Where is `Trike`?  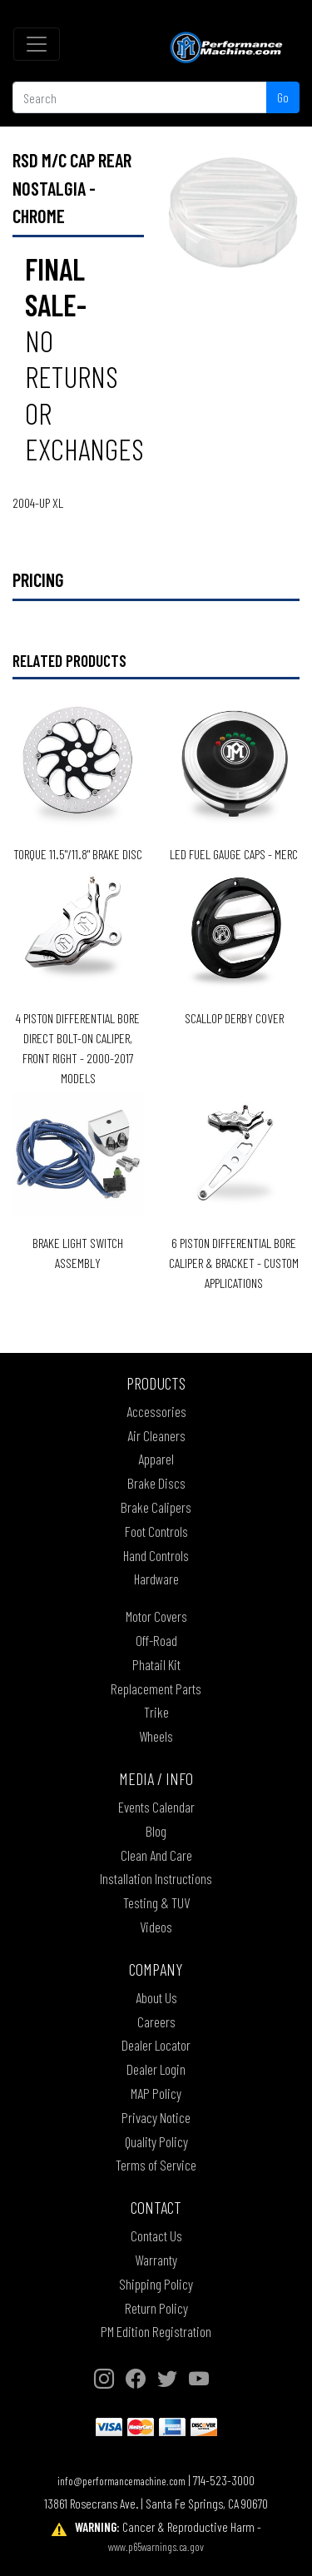
Trike is located at coordinates (156, 1711).